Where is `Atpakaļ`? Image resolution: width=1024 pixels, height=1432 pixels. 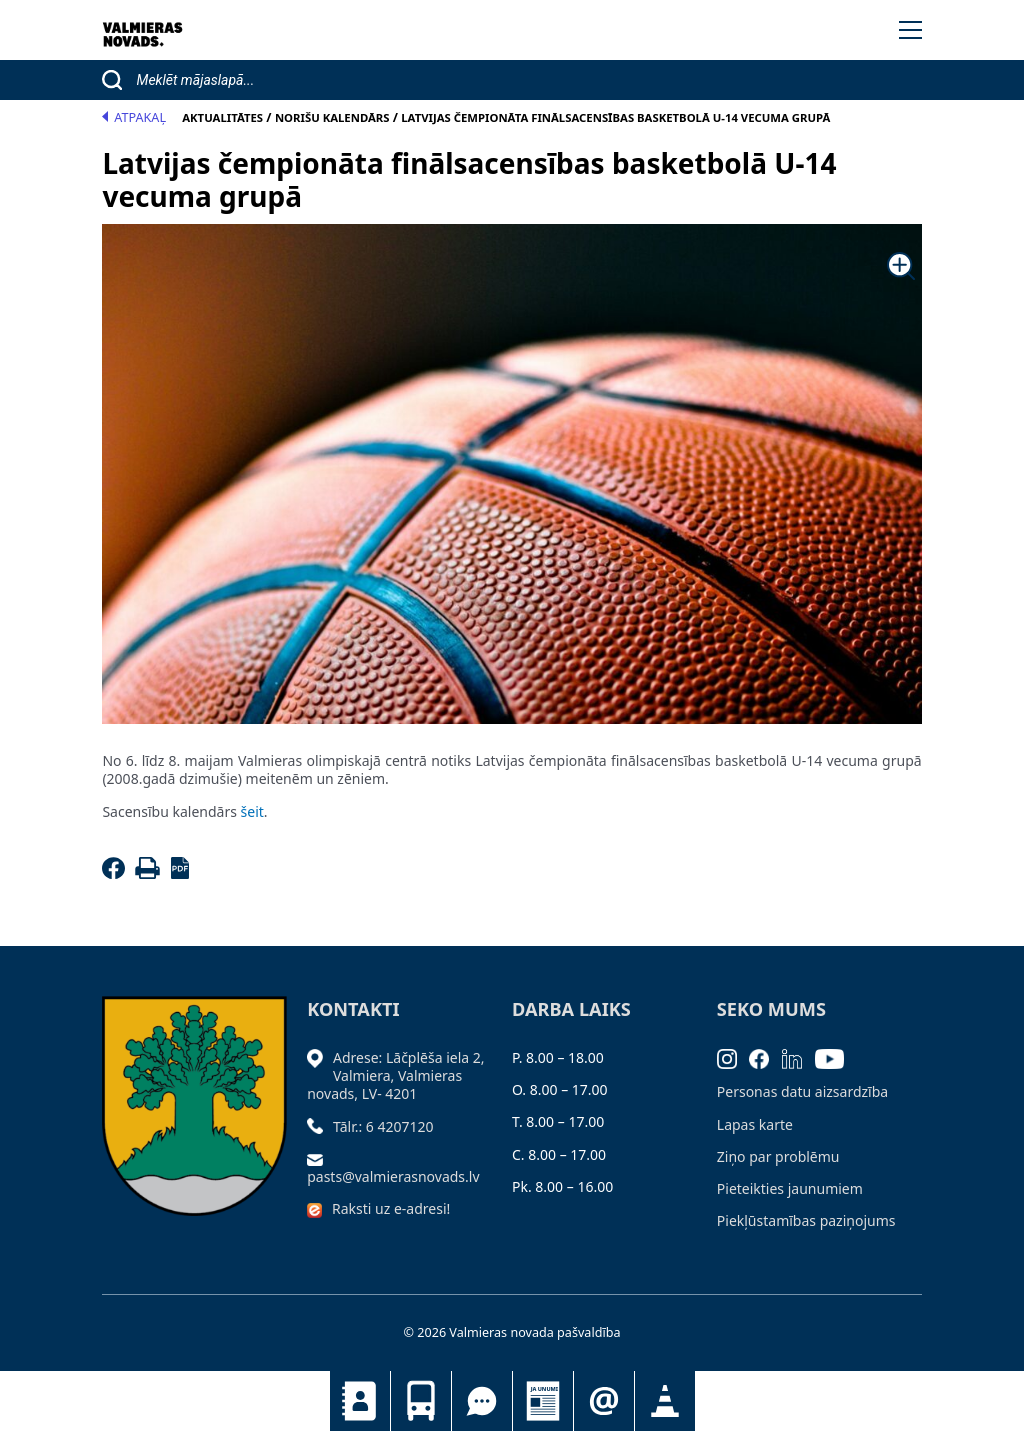 Atpakaļ is located at coordinates (134, 117).